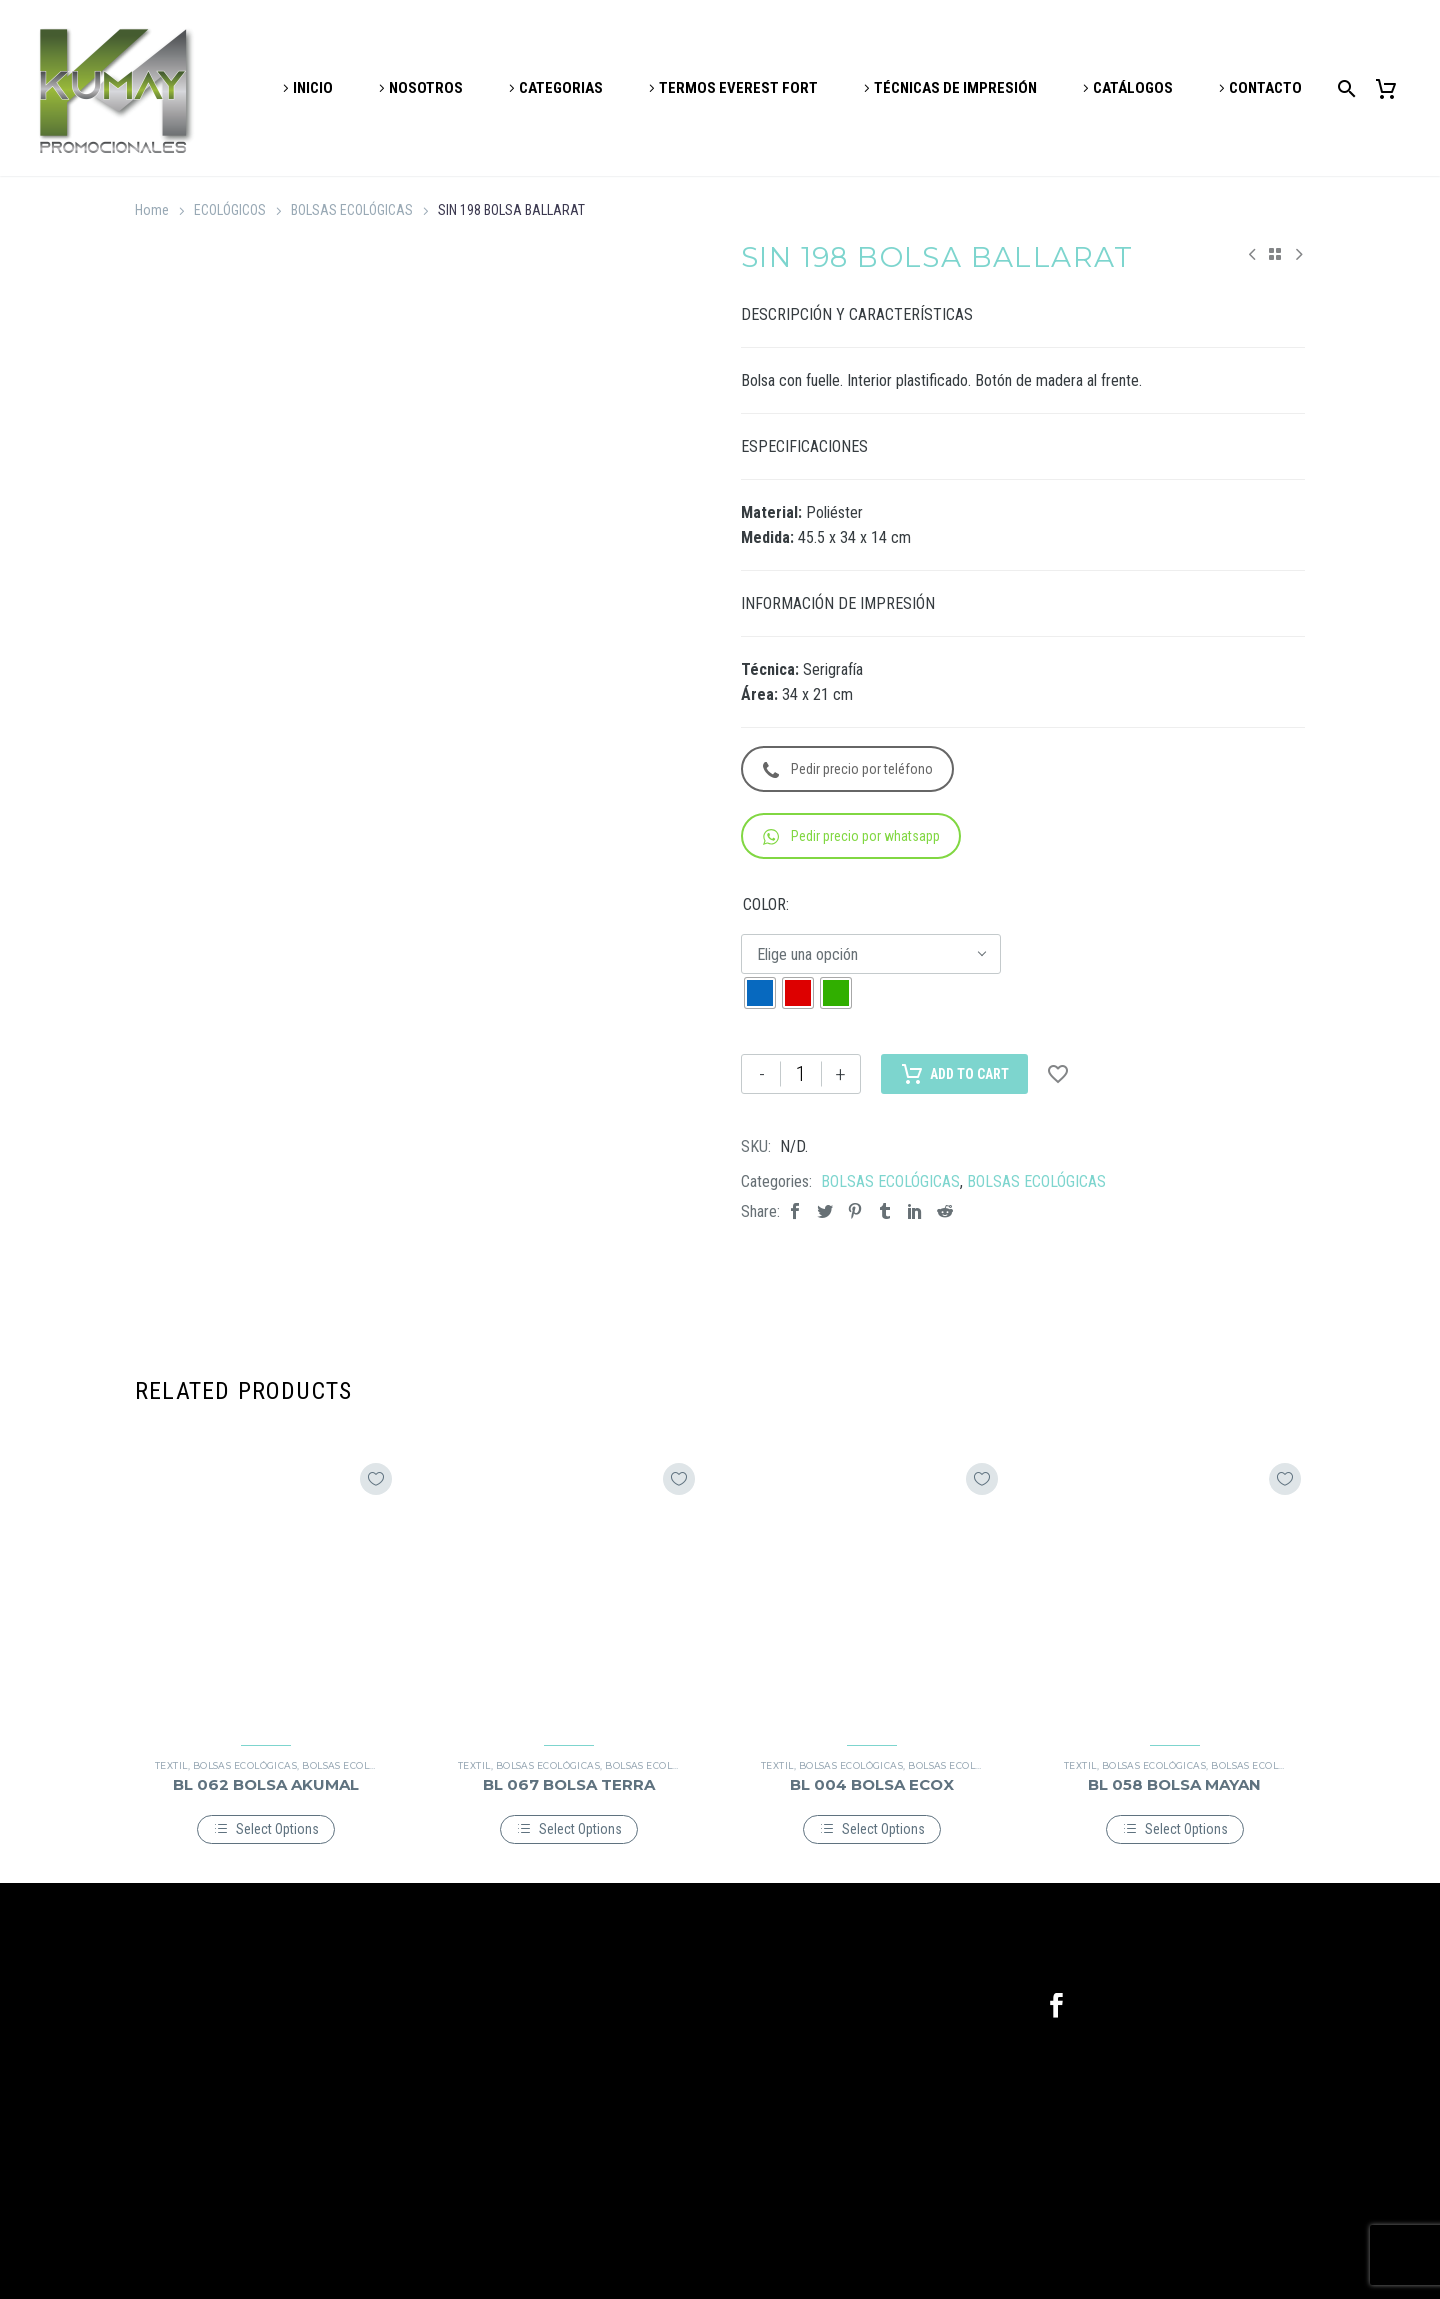  What do you see at coordinates (561, 88) in the screenshot?
I see `CATEGORIAS` at bounding box center [561, 88].